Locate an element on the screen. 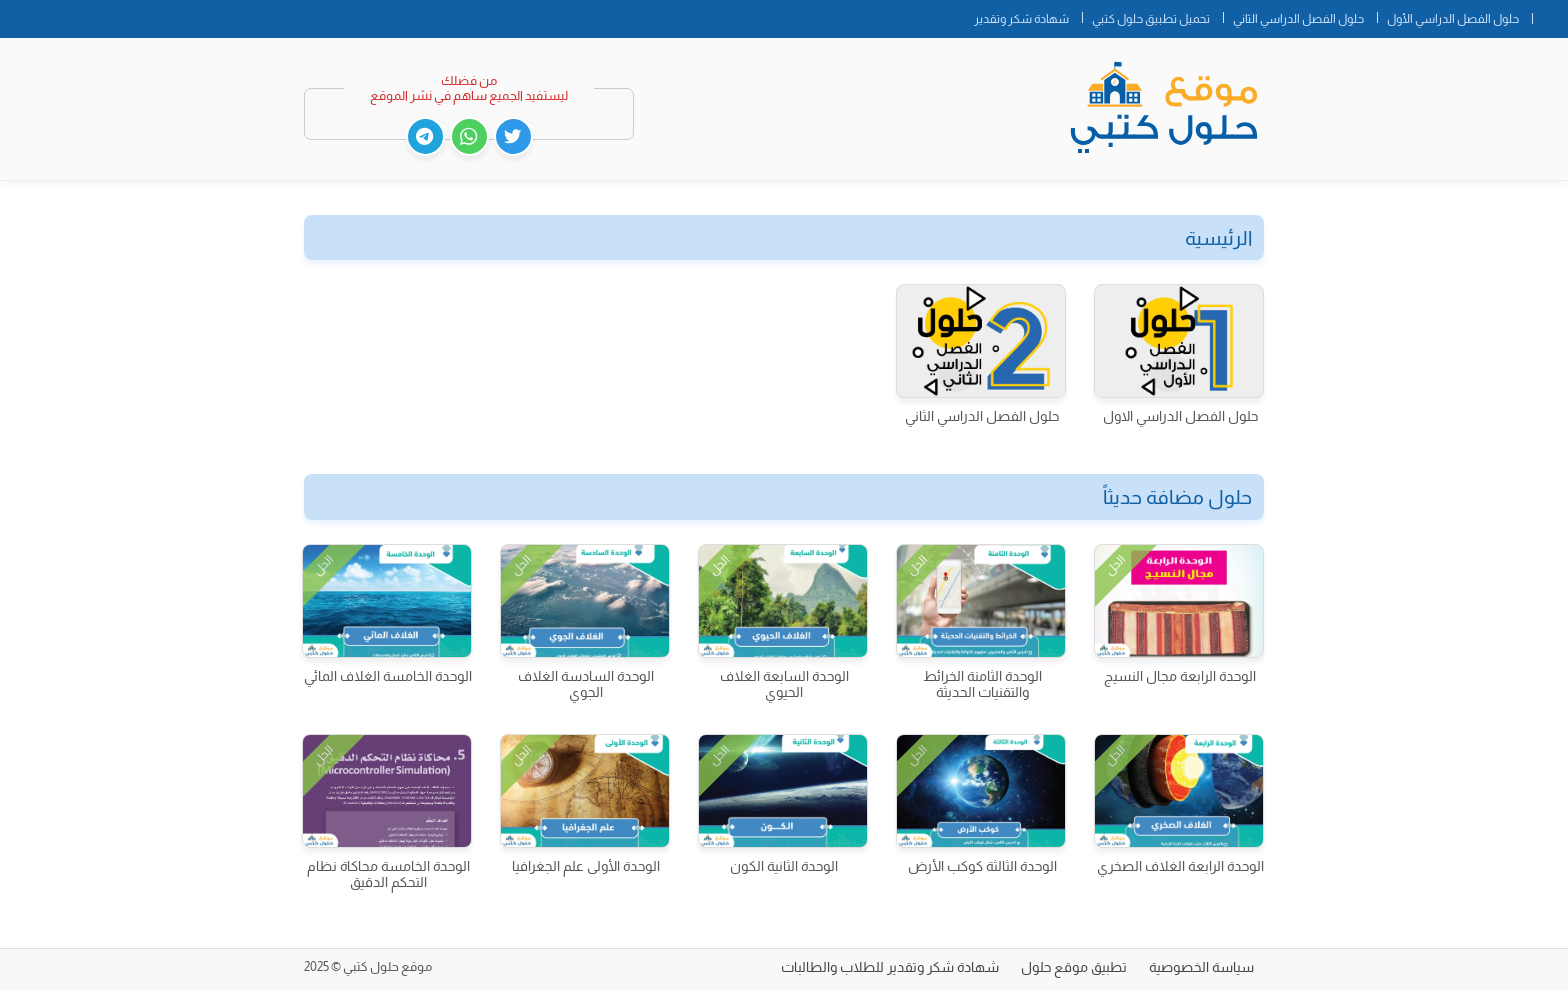 This screenshot has width=1568, height=990. حلول الفصل الدراسي الاول is located at coordinates (1180, 416).